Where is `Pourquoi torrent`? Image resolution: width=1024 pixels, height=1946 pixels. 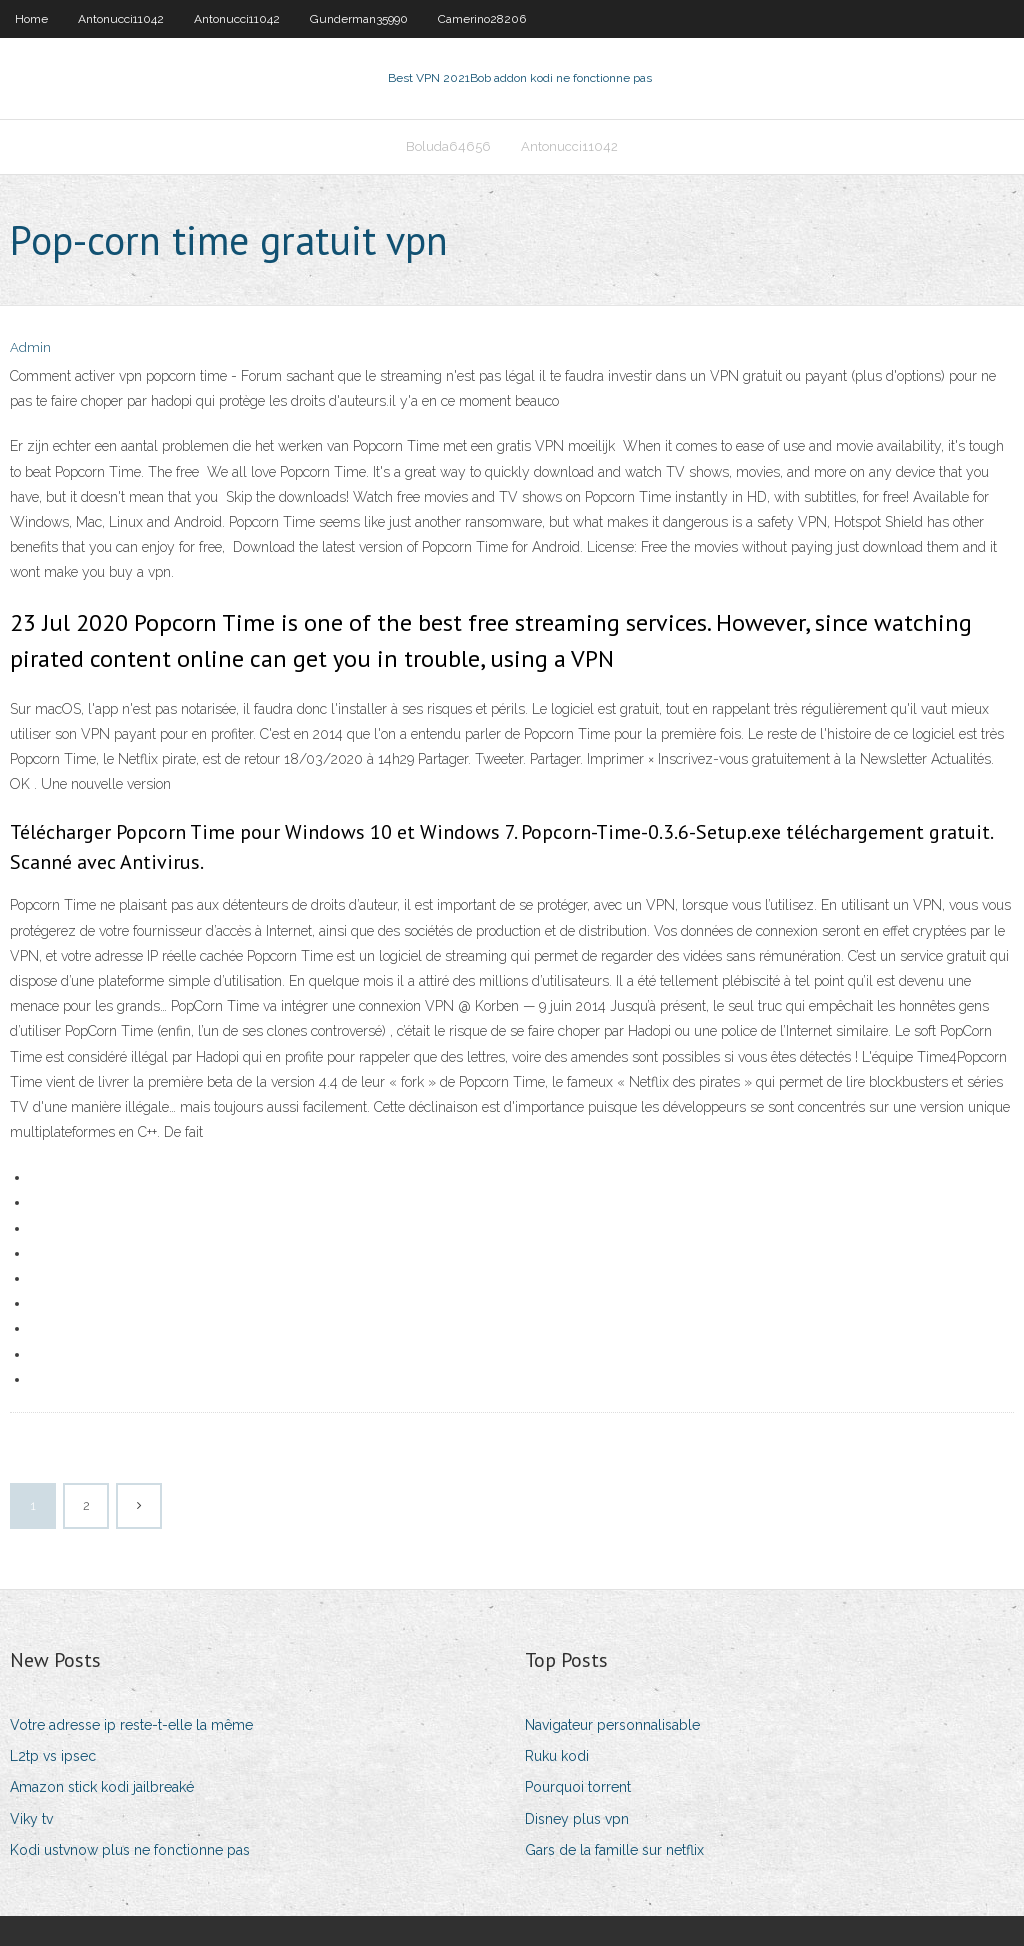 Pourquoi torrent is located at coordinates (578, 1787).